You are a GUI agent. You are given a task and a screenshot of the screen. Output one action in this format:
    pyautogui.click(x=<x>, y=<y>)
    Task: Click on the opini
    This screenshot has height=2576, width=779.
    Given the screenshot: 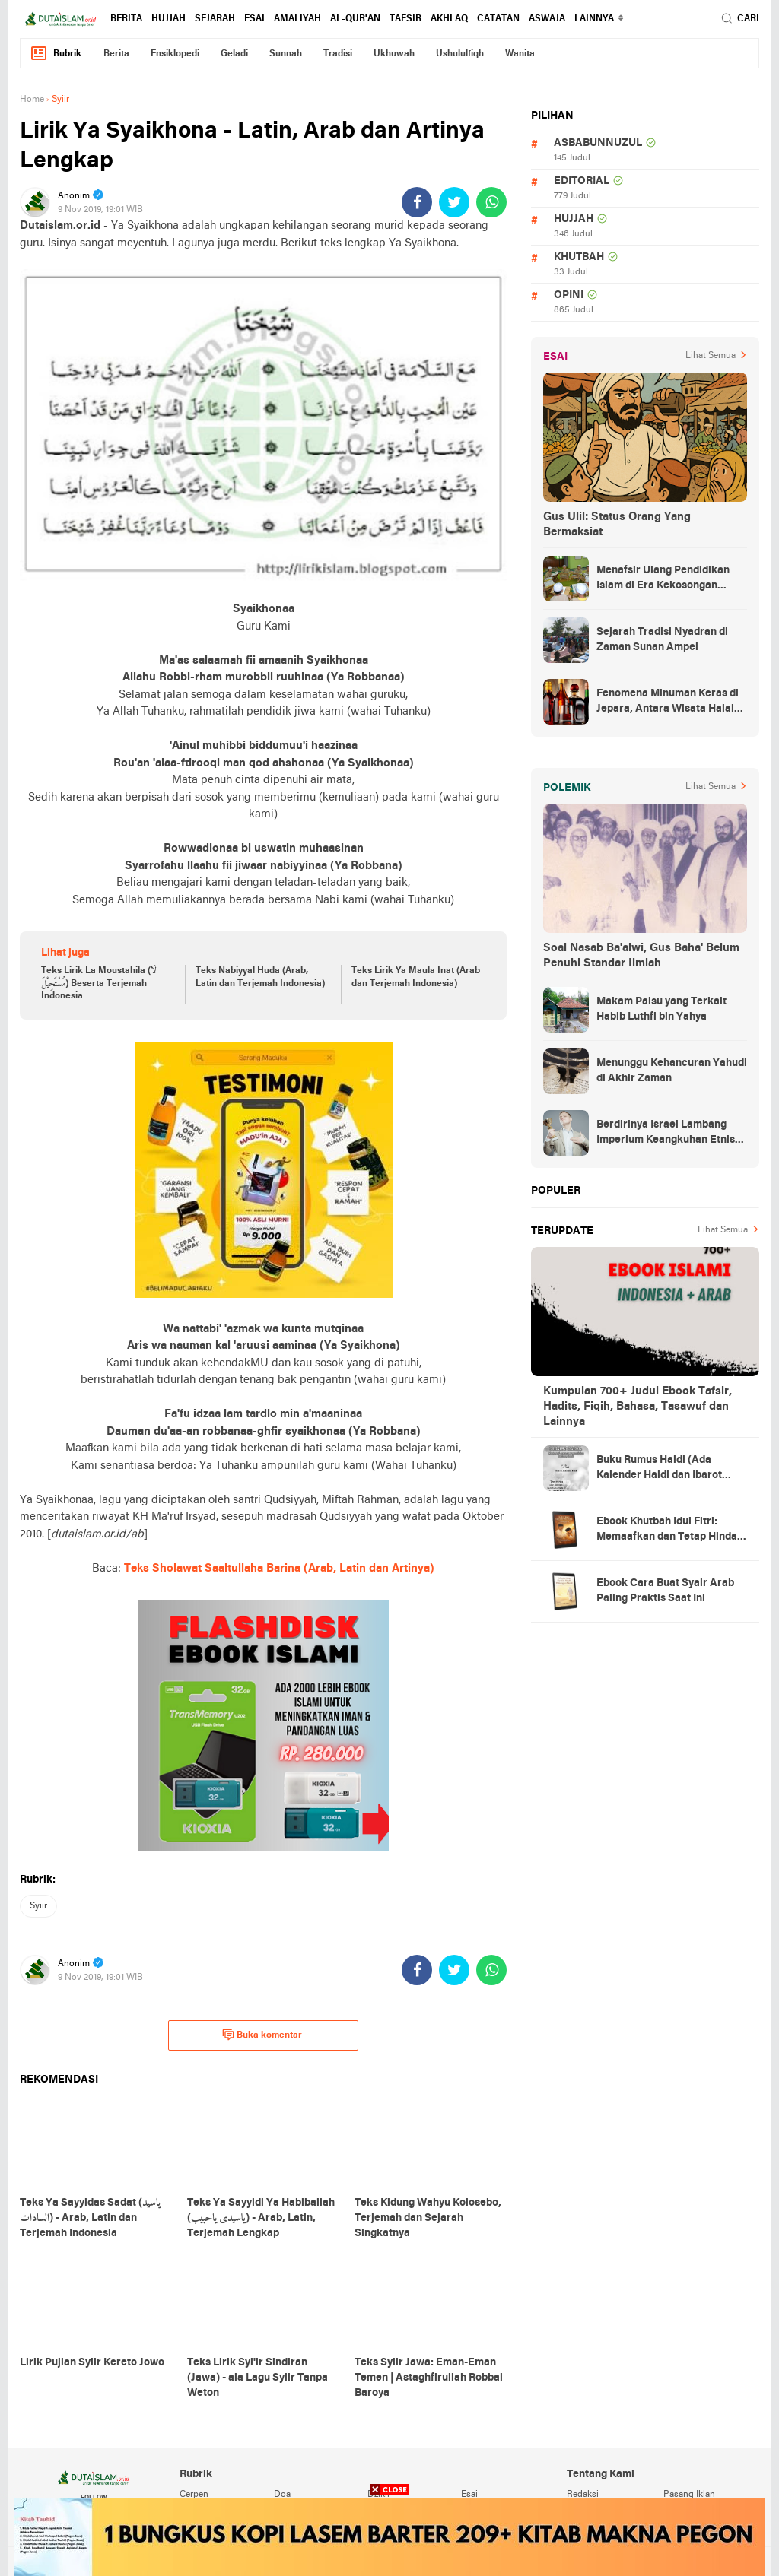 What is the action you would take?
    pyautogui.click(x=568, y=295)
    